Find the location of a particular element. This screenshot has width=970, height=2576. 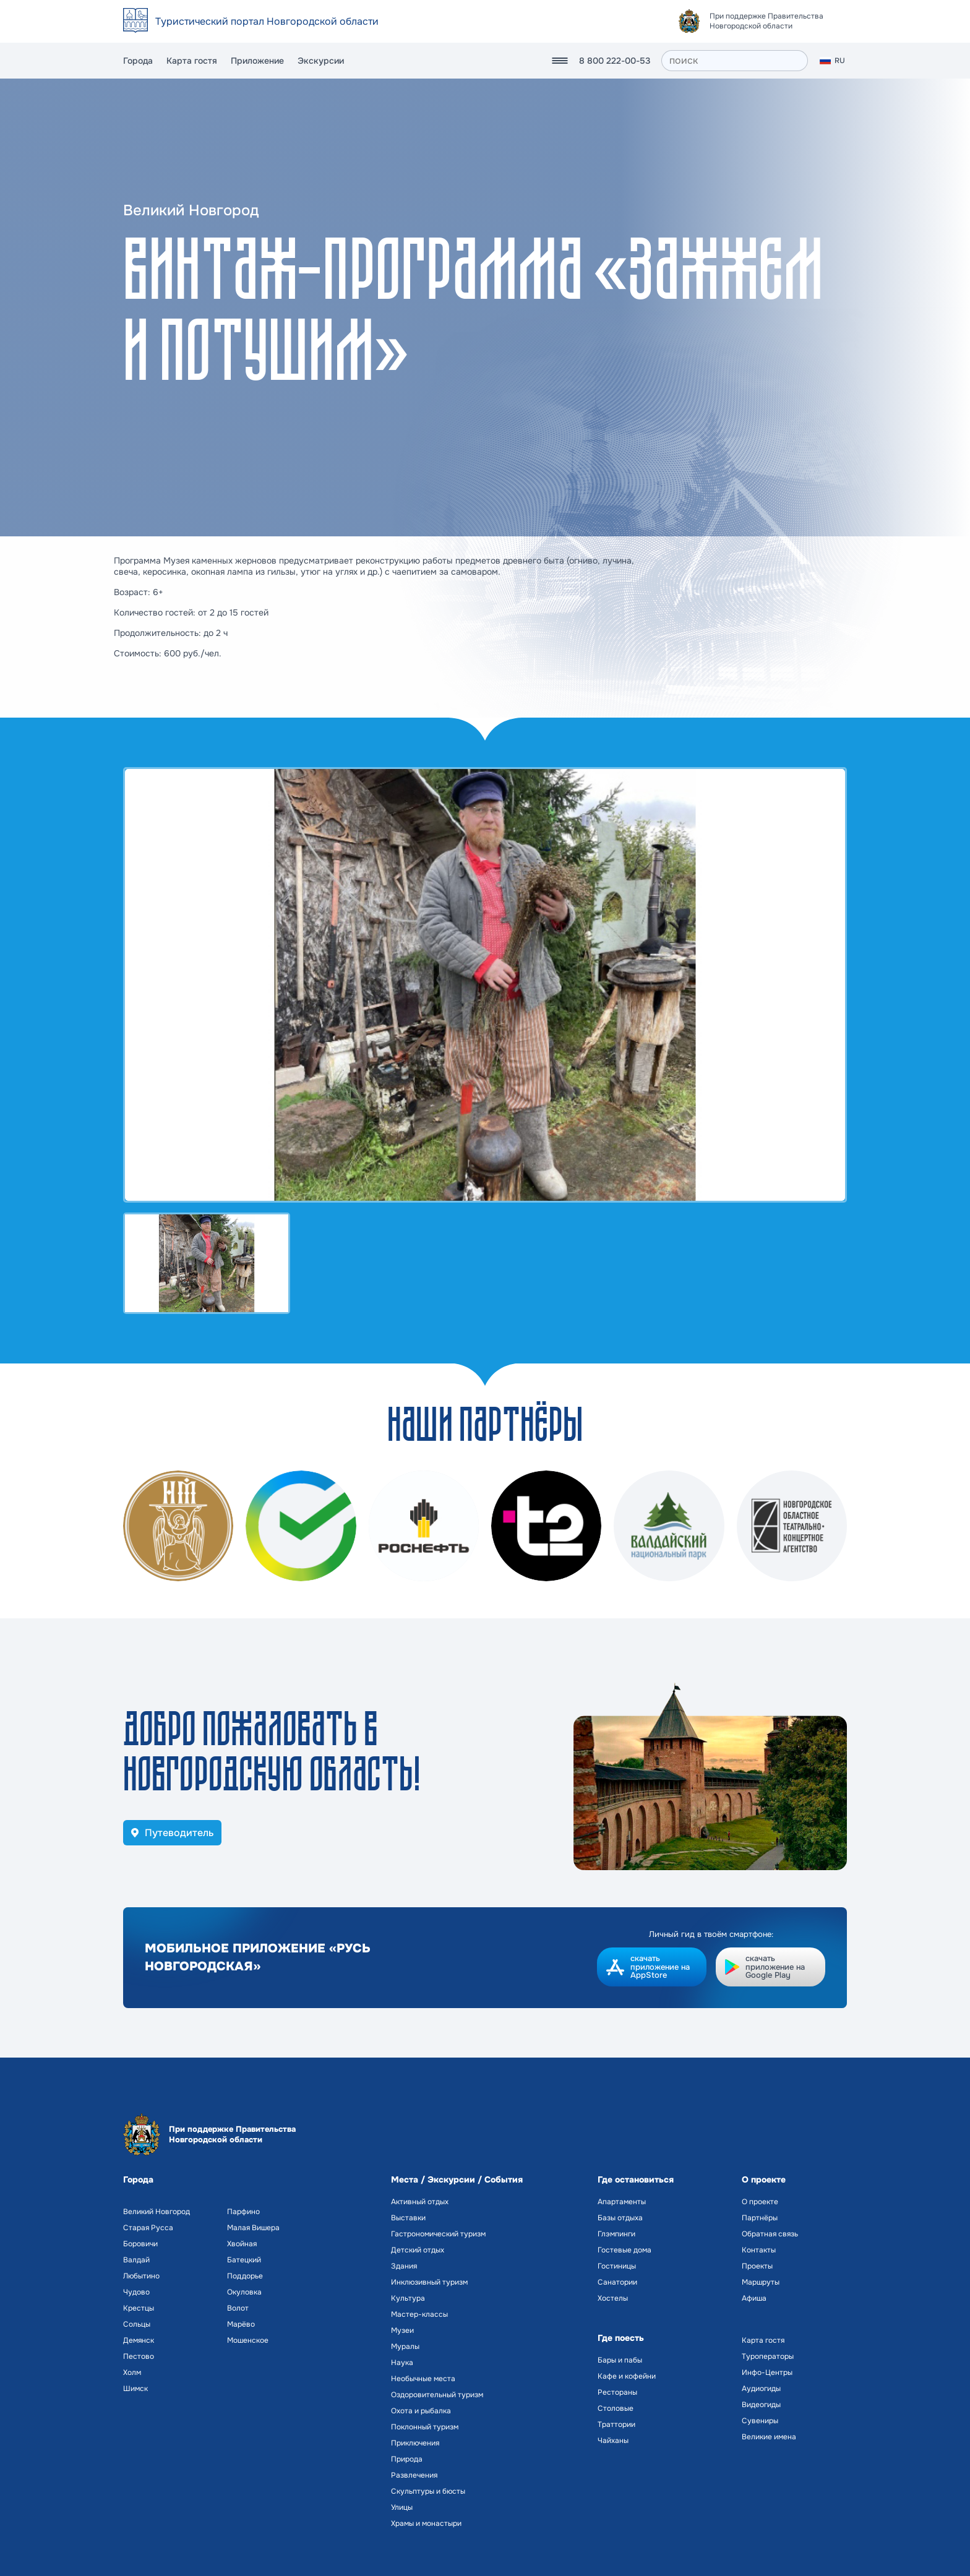

Наука is located at coordinates (402, 2363).